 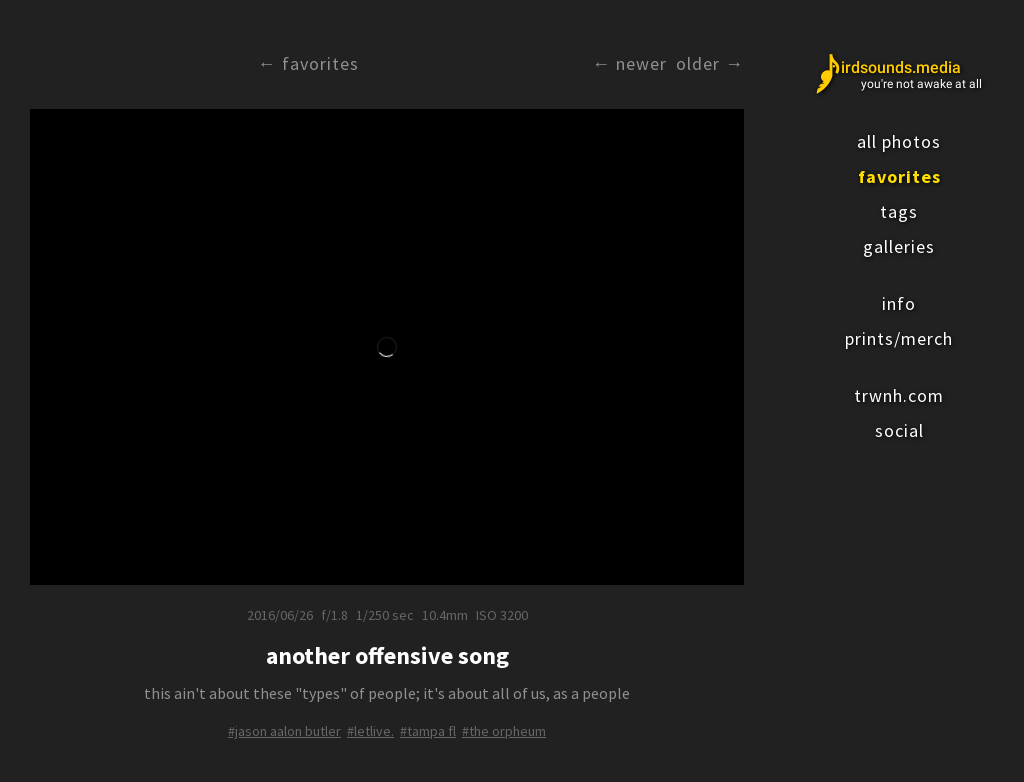 What do you see at coordinates (370, 731) in the screenshot?
I see `#letlive.` at bounding box center [370, 731].